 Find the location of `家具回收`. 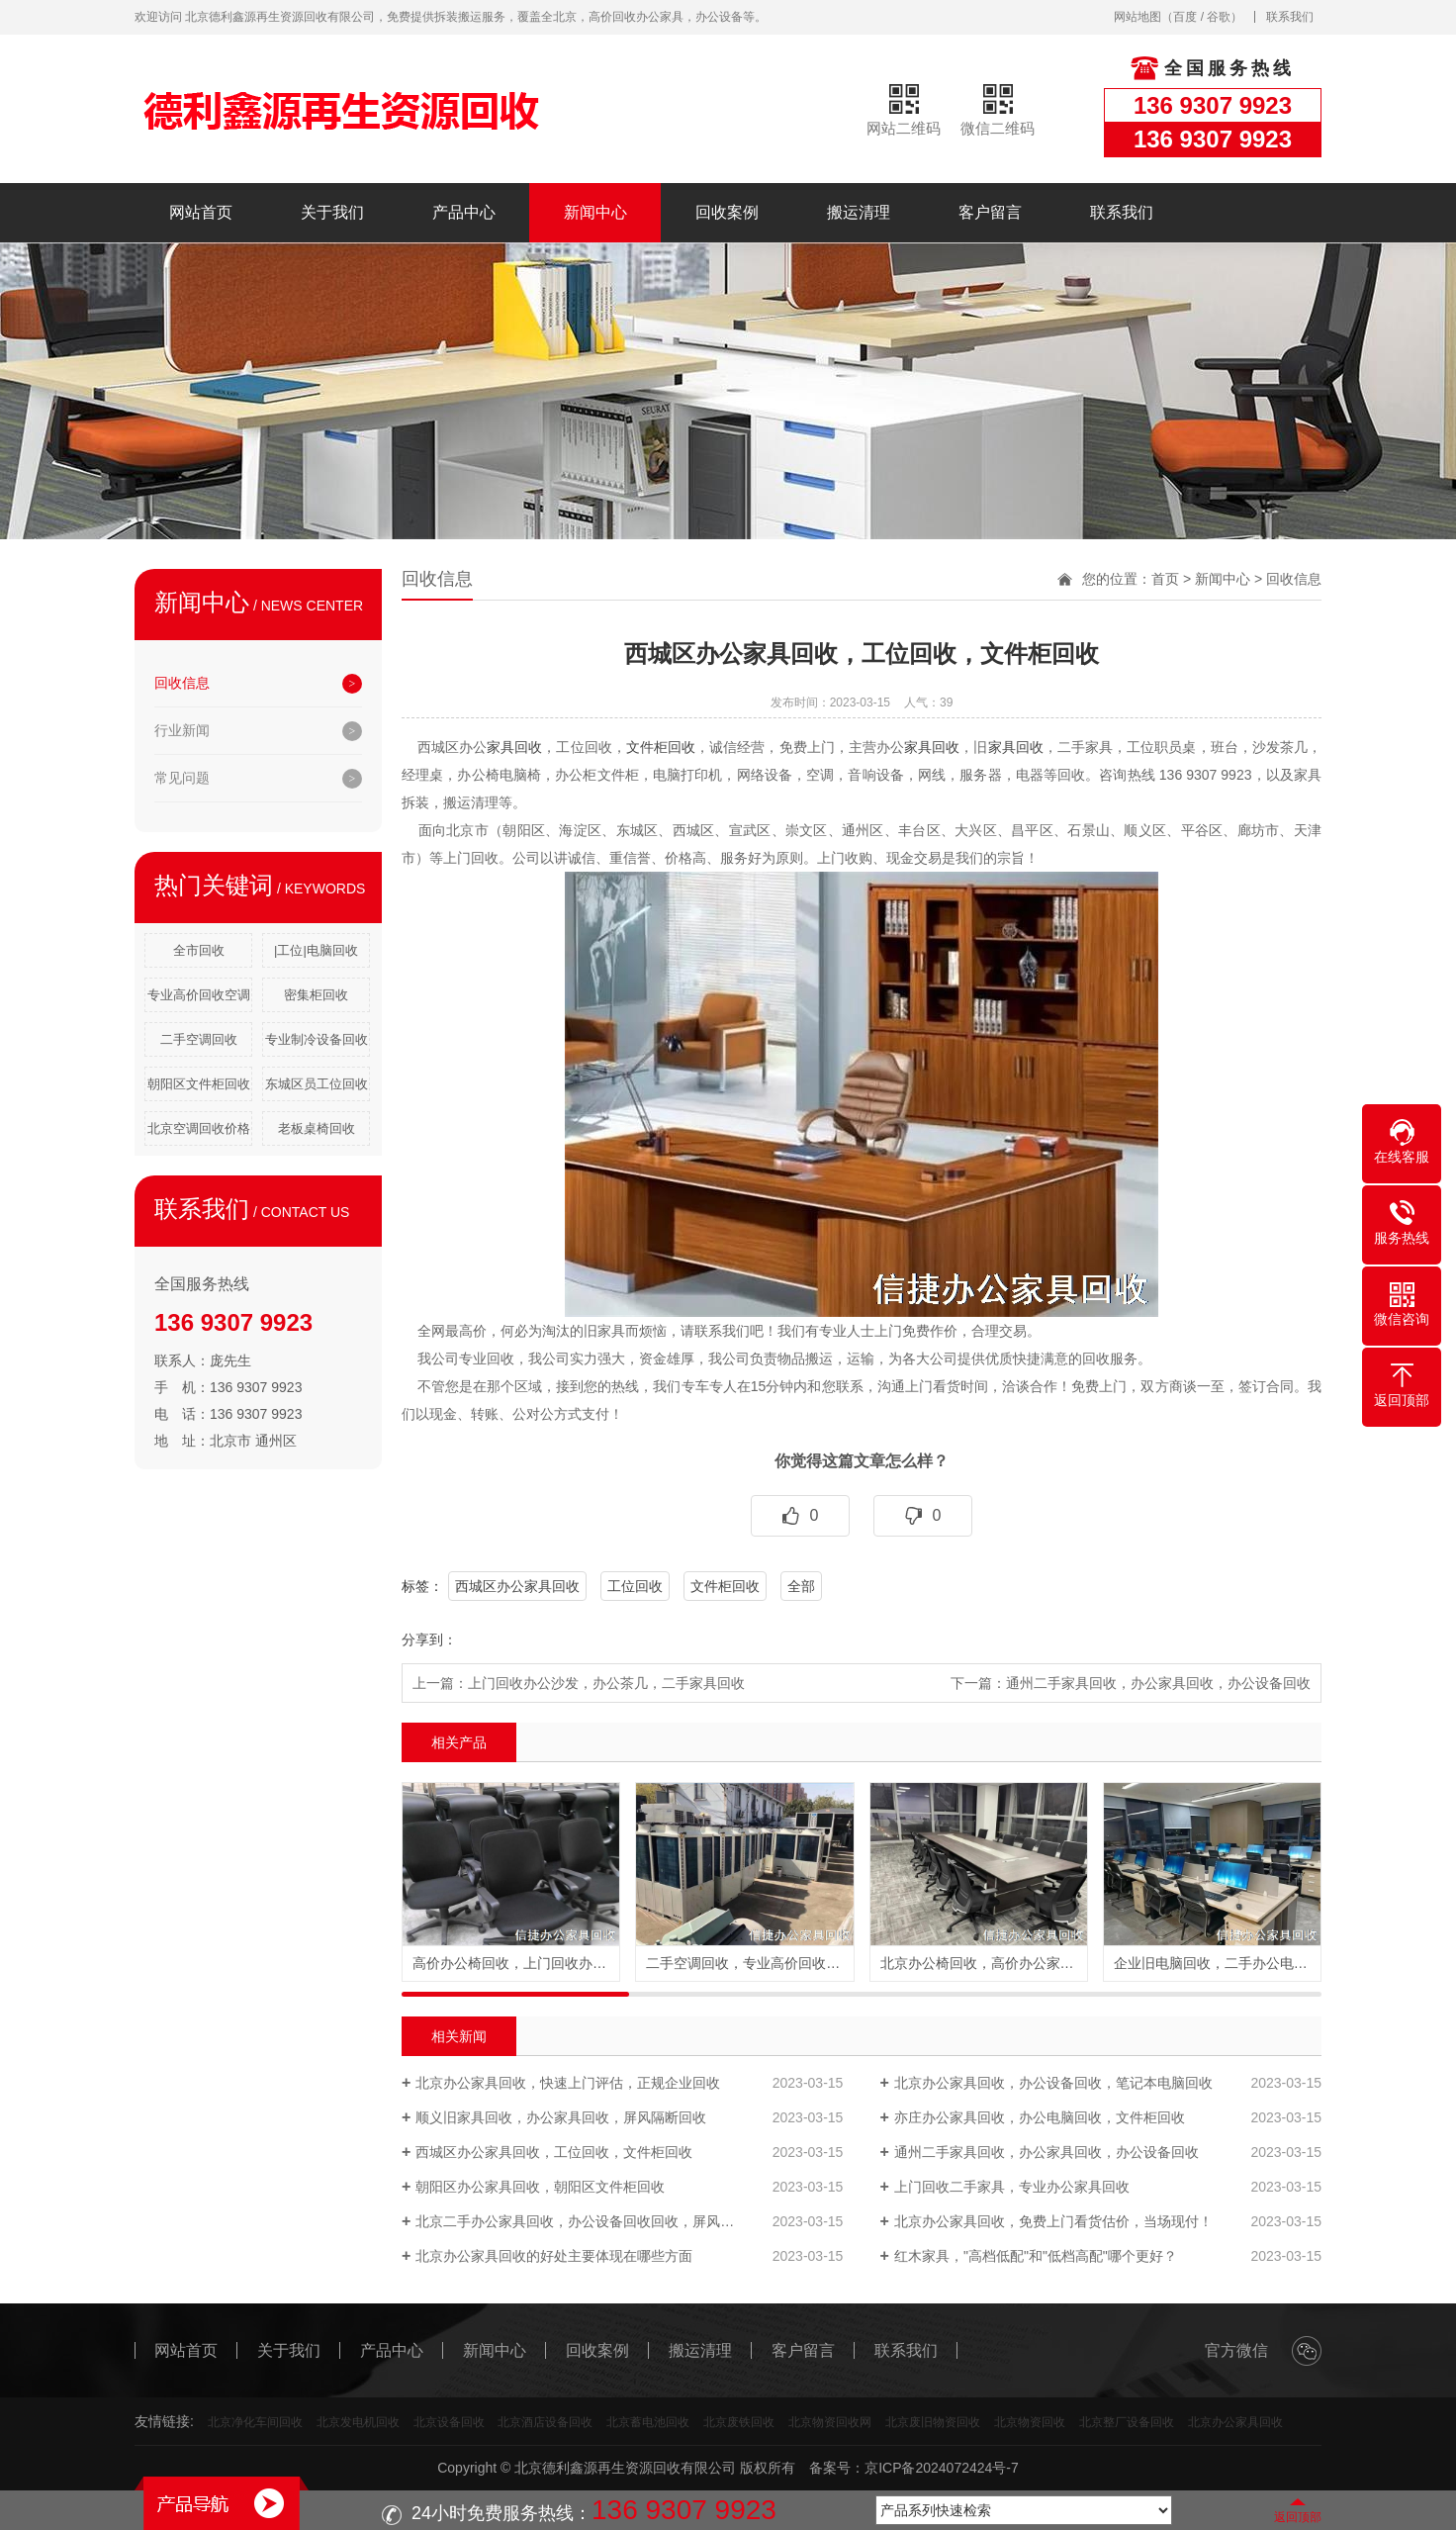

家具回收 is located at coordinates (514, 747).